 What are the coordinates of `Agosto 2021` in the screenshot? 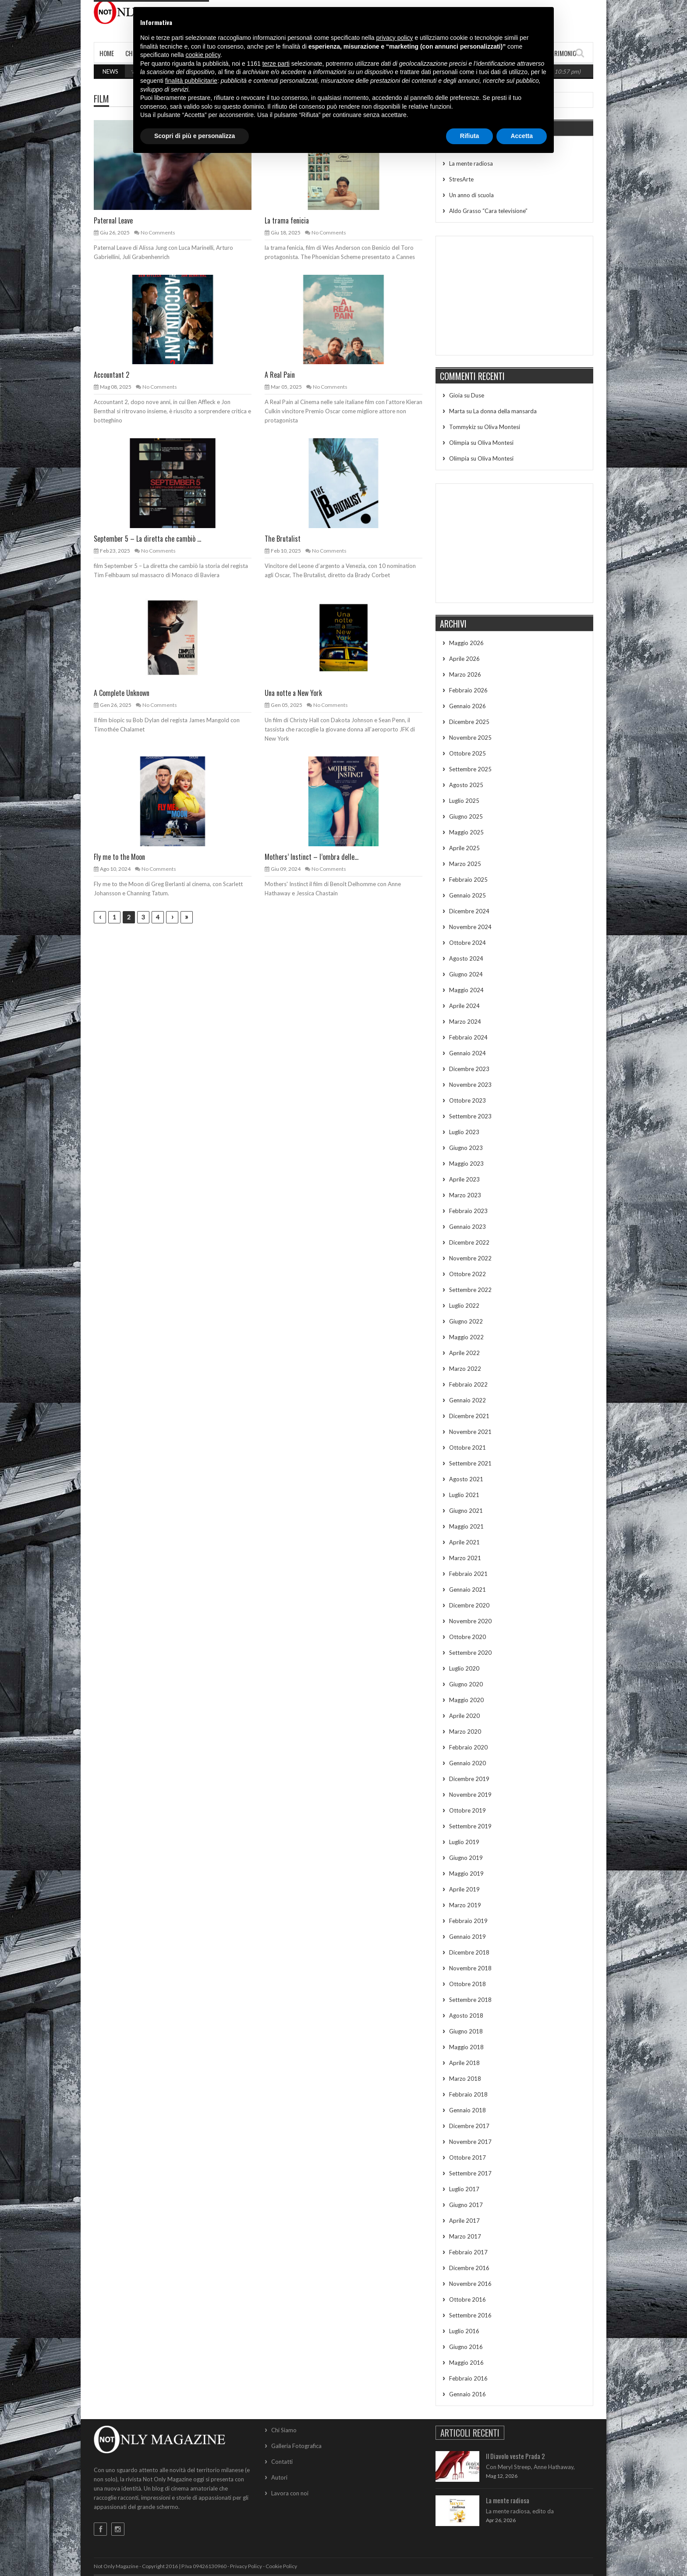 It's located at (466, 1479).